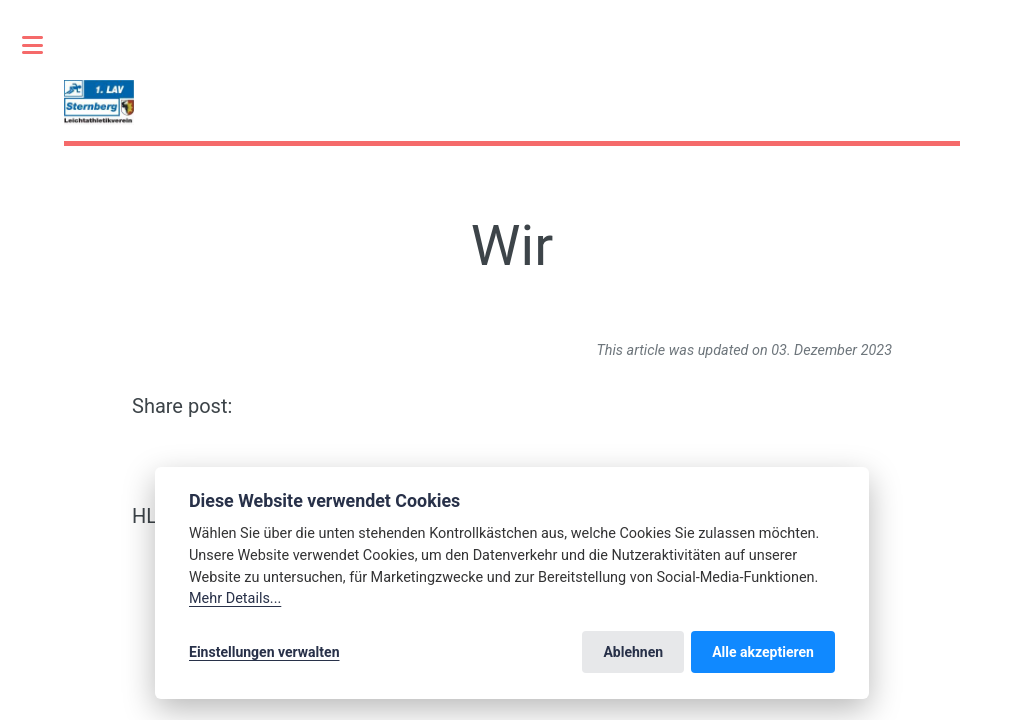 The height and width of the screenshot is (720, 1024). I want to click on Toggle, so click(43, 45).